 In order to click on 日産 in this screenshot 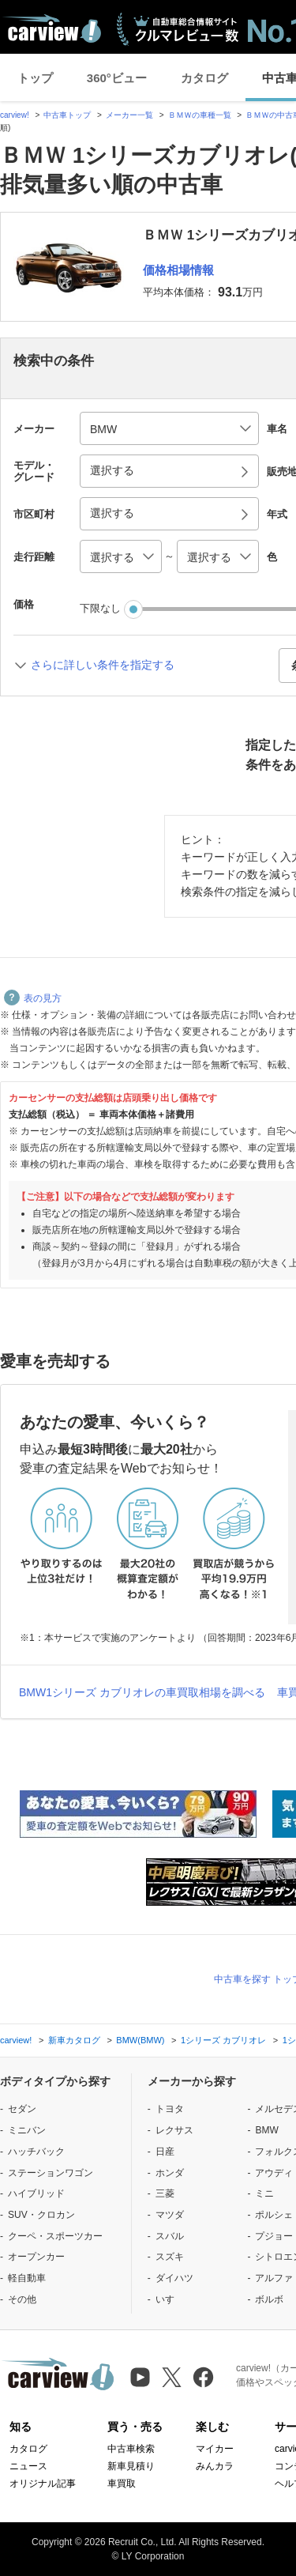, I will do `click(164, 2151)`.